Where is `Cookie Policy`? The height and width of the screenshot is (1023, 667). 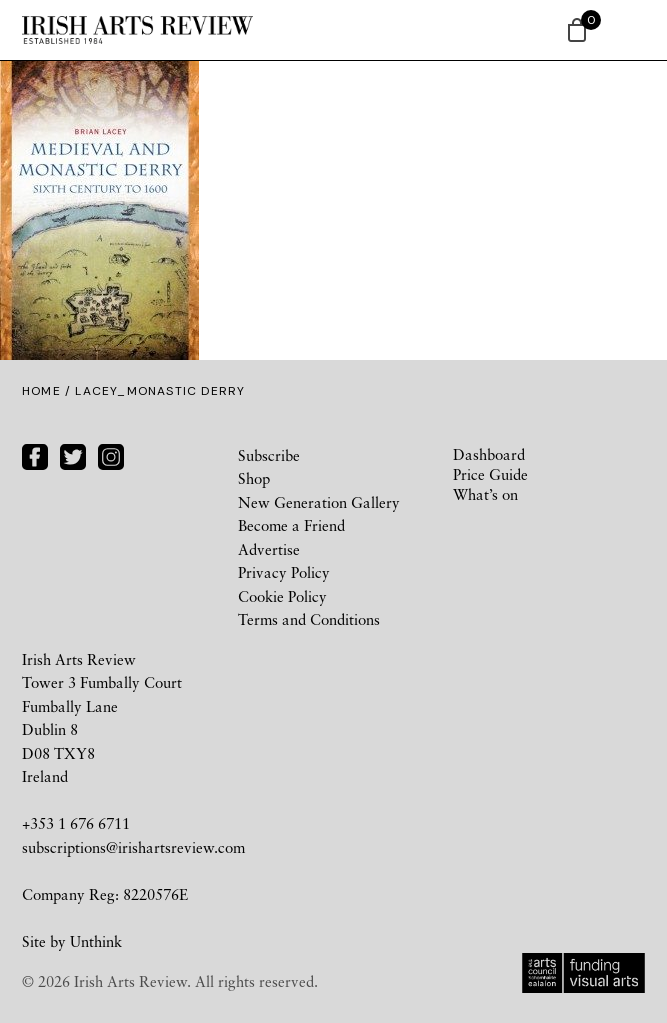 Cookie Policy is located at coordinates (282, 596).